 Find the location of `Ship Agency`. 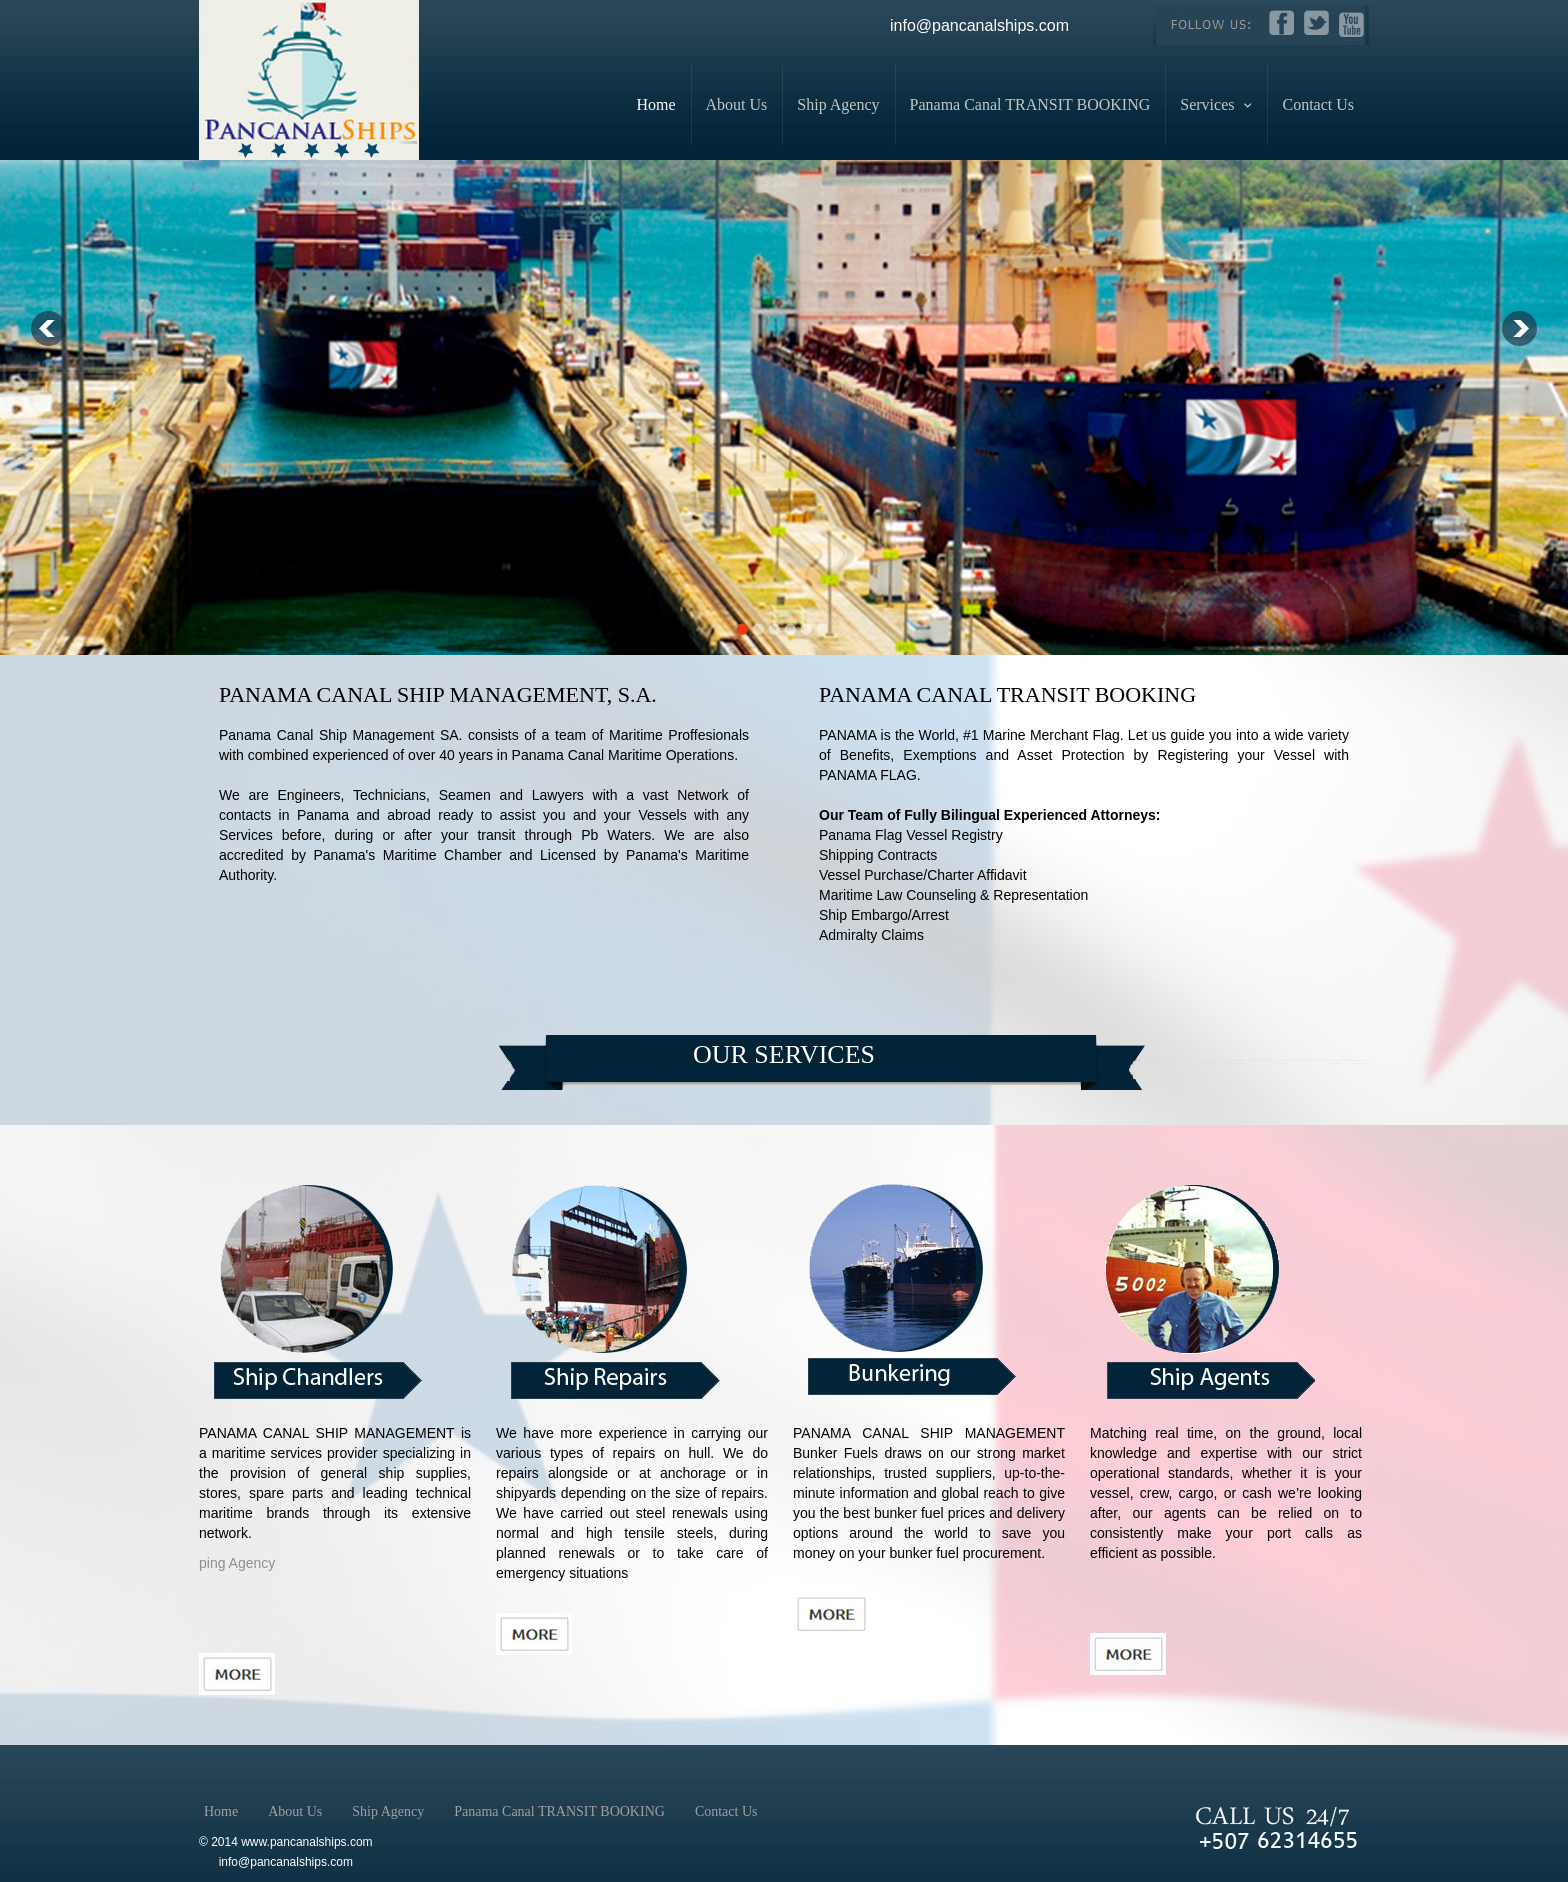

Ship Agency is located at coordinates (838, 104).